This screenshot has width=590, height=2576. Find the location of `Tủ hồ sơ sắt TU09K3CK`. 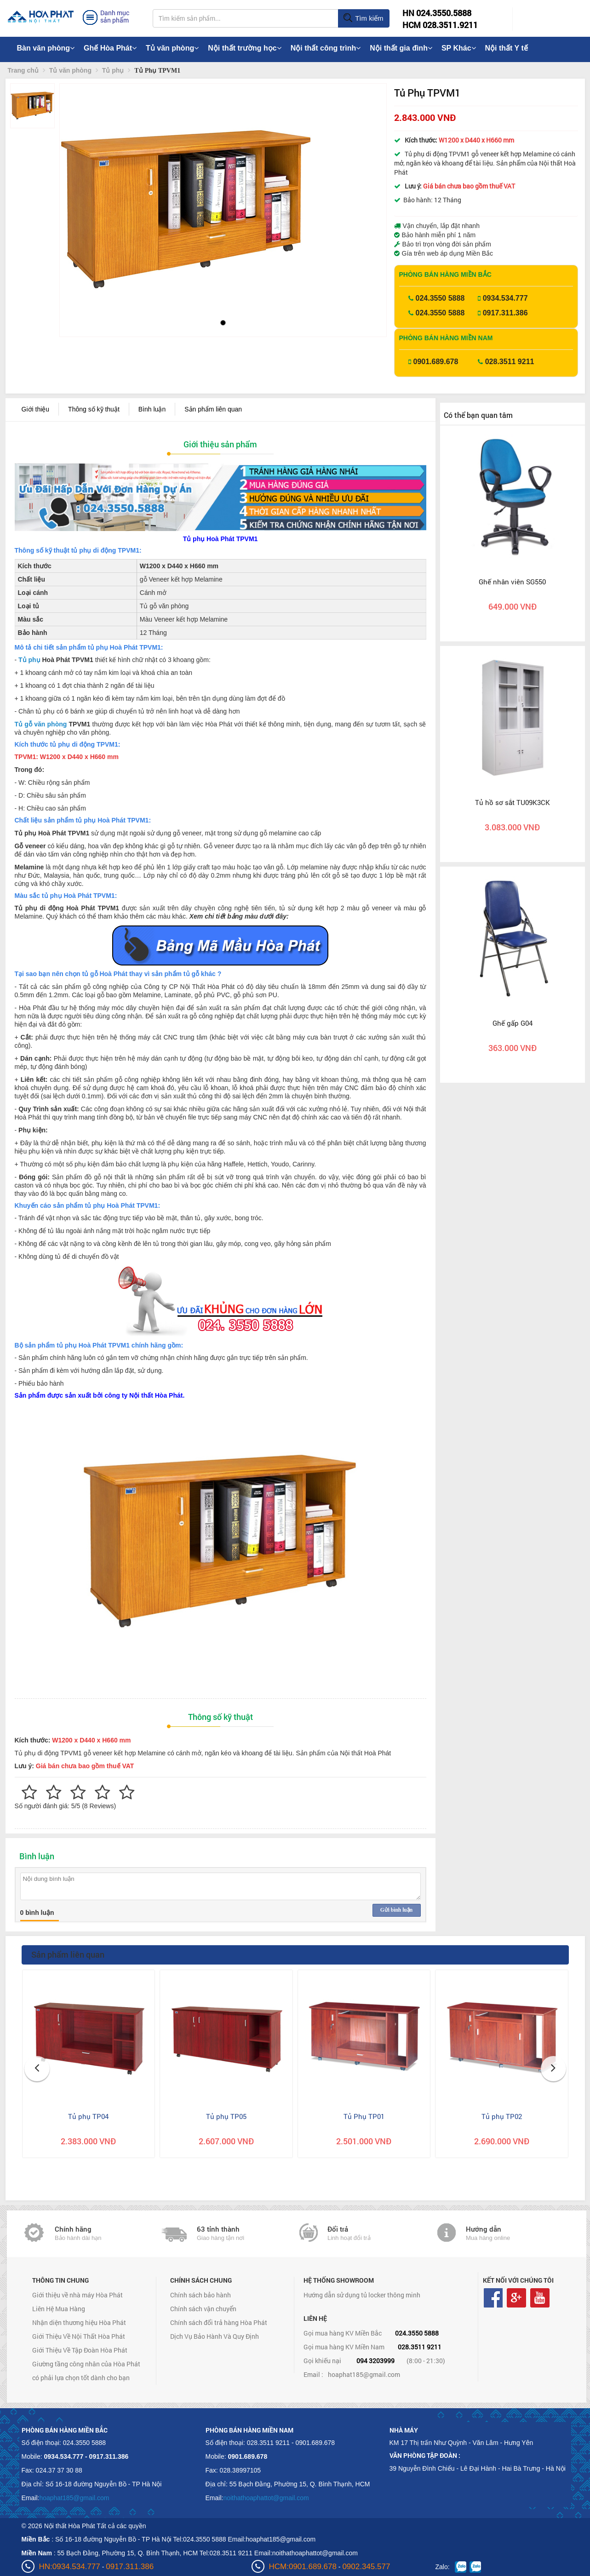

Tủ hồ sơ sắt TU09K3CK is located at coordinates (512, 802).